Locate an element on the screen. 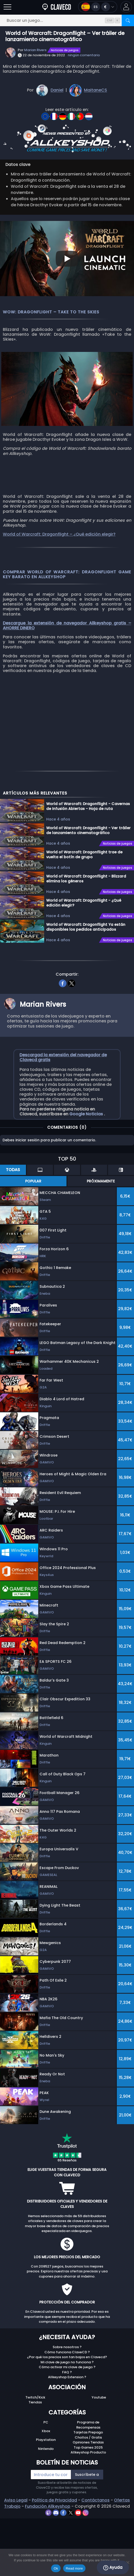 The image size is (134, 2576). ¿Por qué los precios son tan bajos en Clavecd? is located at coordinates (67, 2414).